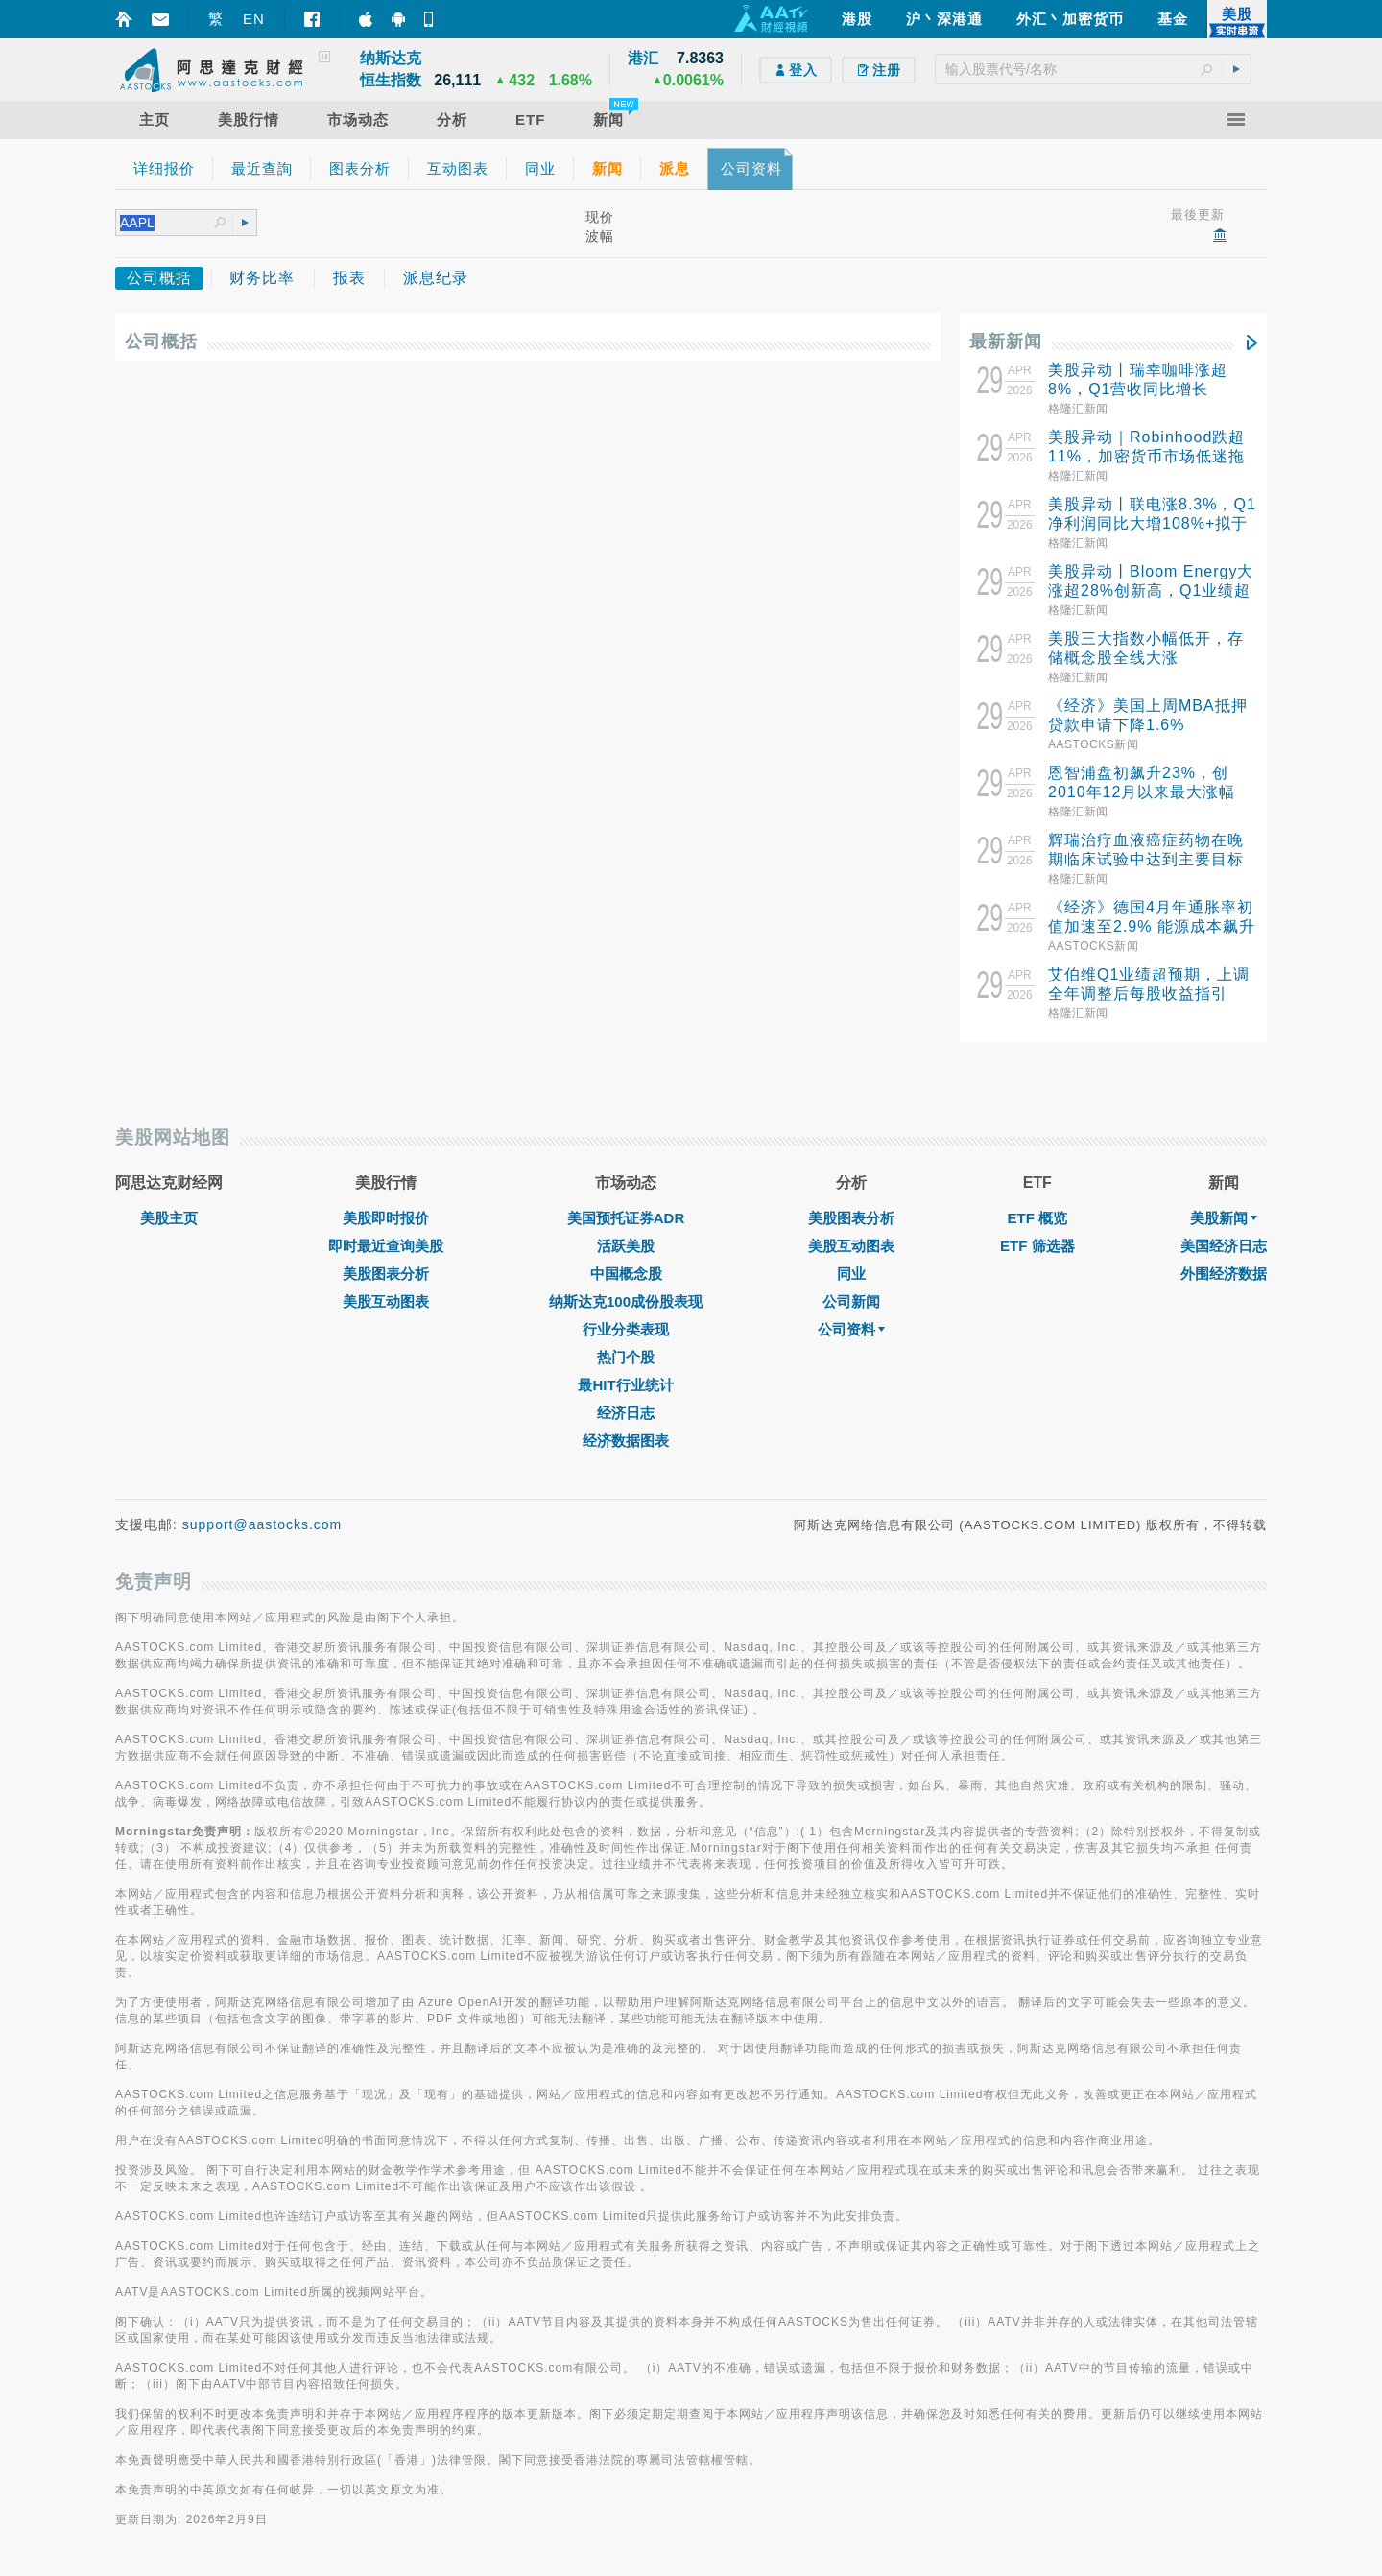 The height and width of the screenshot is (2576, 1382). What do you see at coordinates (1151, 590) in the screenshot?
I see `美股异动丨Bloom Energy大涨超28%创新高，Q1业绩超预期并大幅上调全年指引` at bounding box center [1151, 590].